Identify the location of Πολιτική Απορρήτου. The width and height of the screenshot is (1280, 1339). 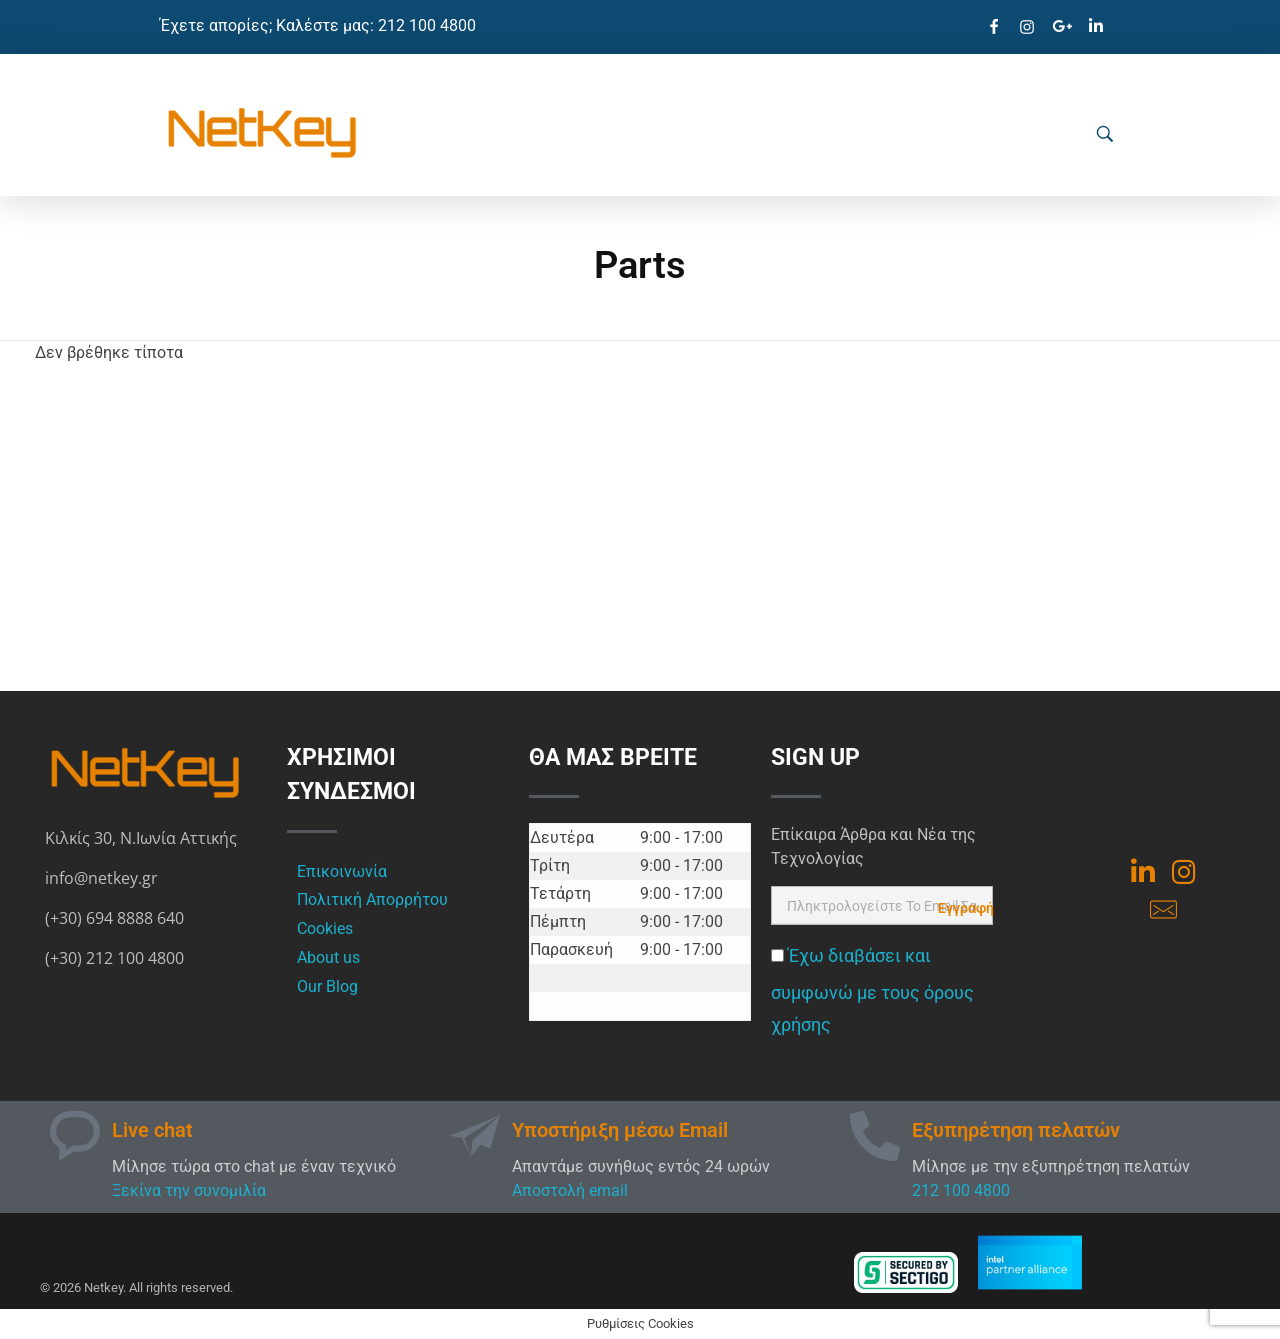
(372, 899).